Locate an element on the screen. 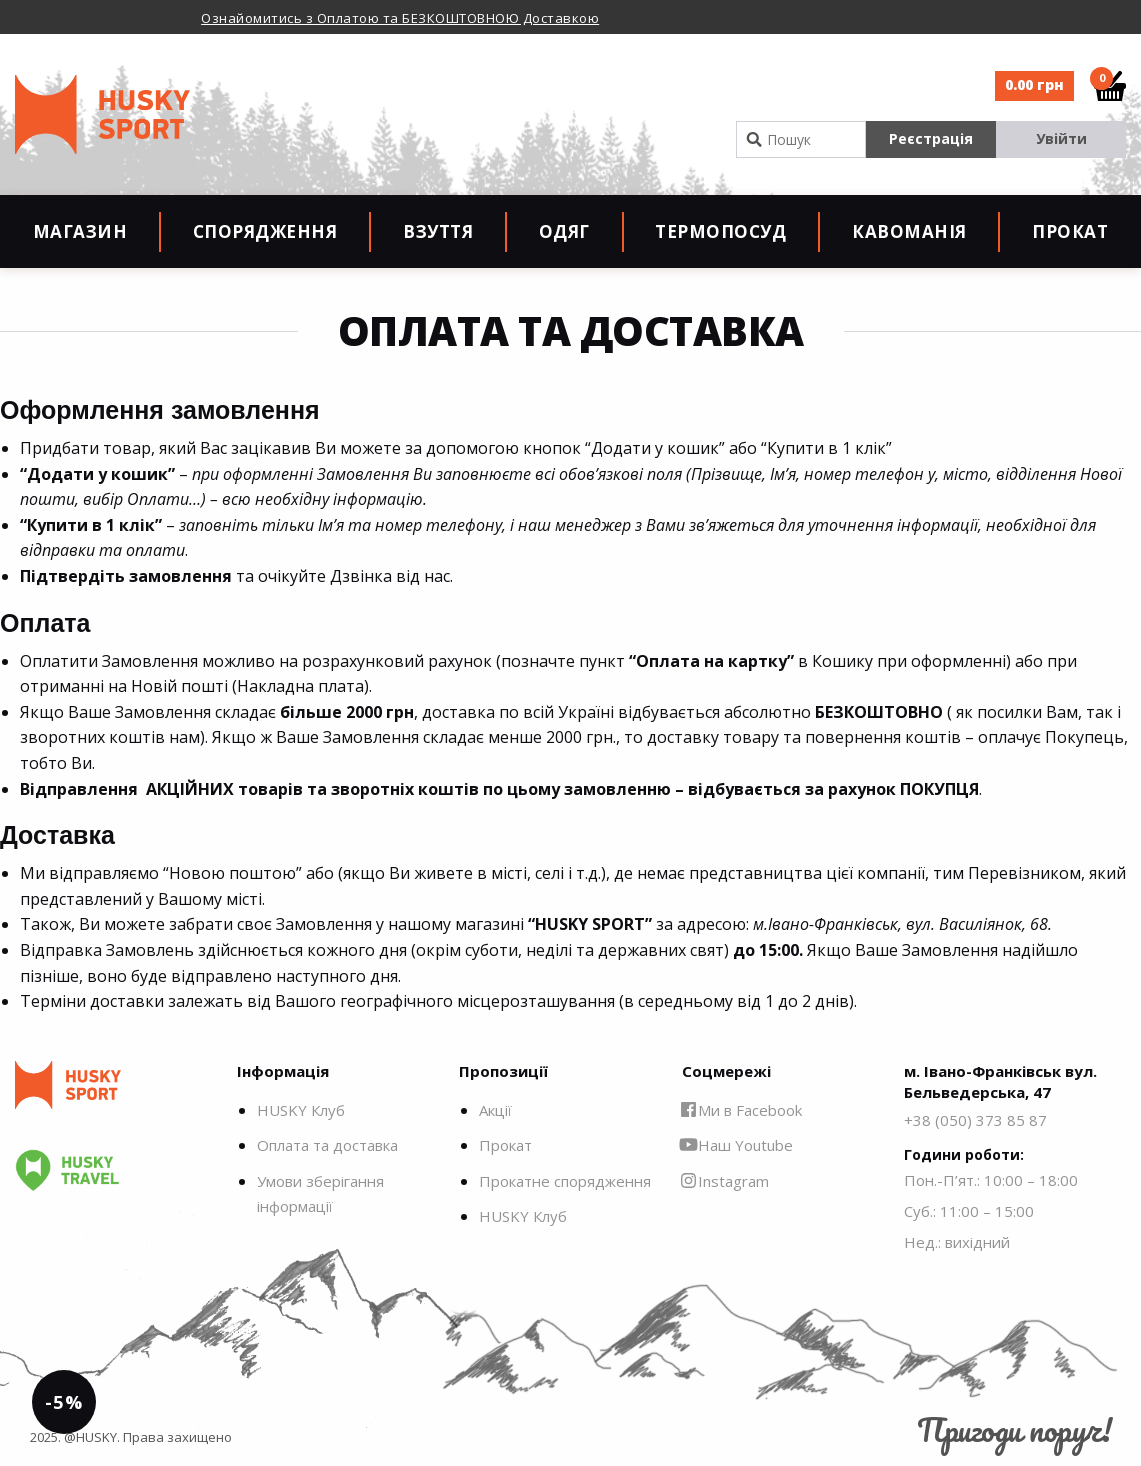  Прокатне спорядження is located at coordinates (565, 1181).